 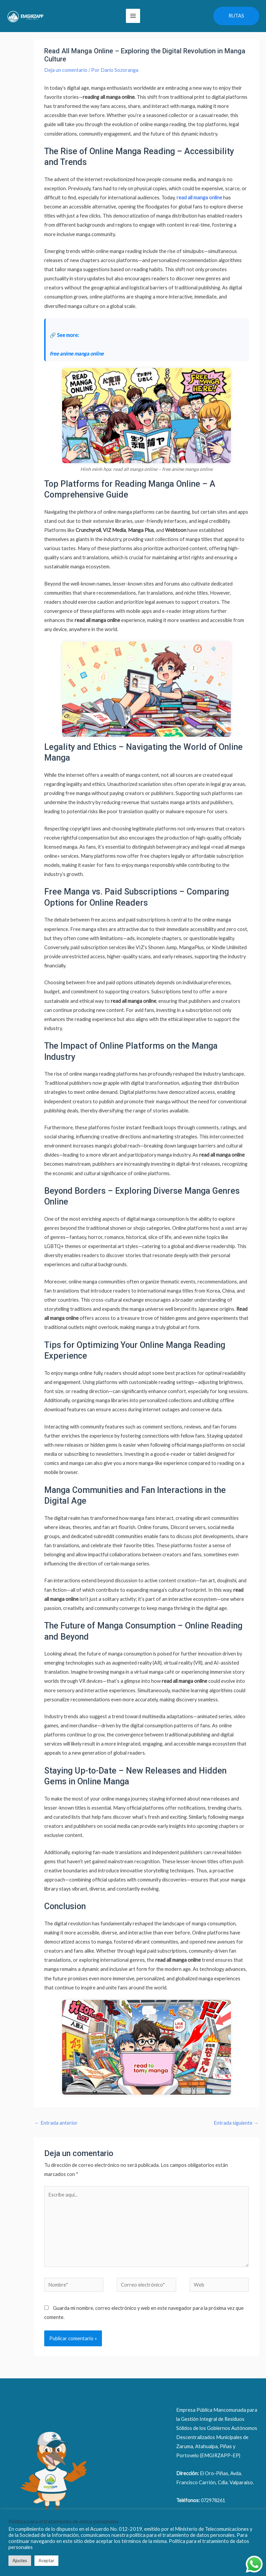 I want to click on free anime manga online, so click(x=77, y=365).